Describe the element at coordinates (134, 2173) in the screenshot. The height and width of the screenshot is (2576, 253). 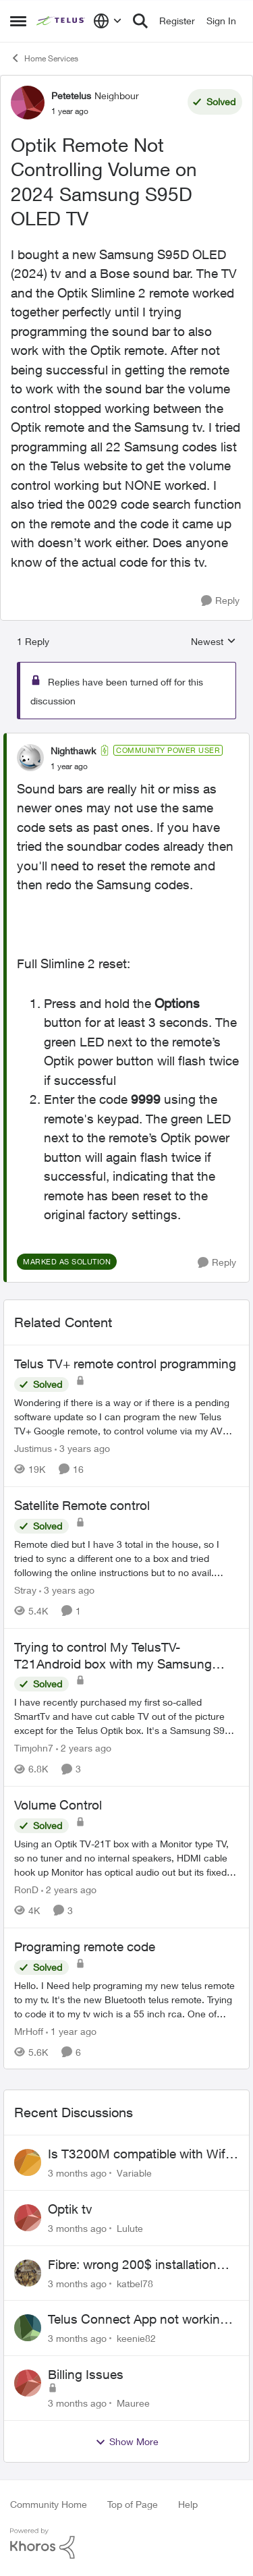
I see `Variable [View Profile: Variable,]` at that location.